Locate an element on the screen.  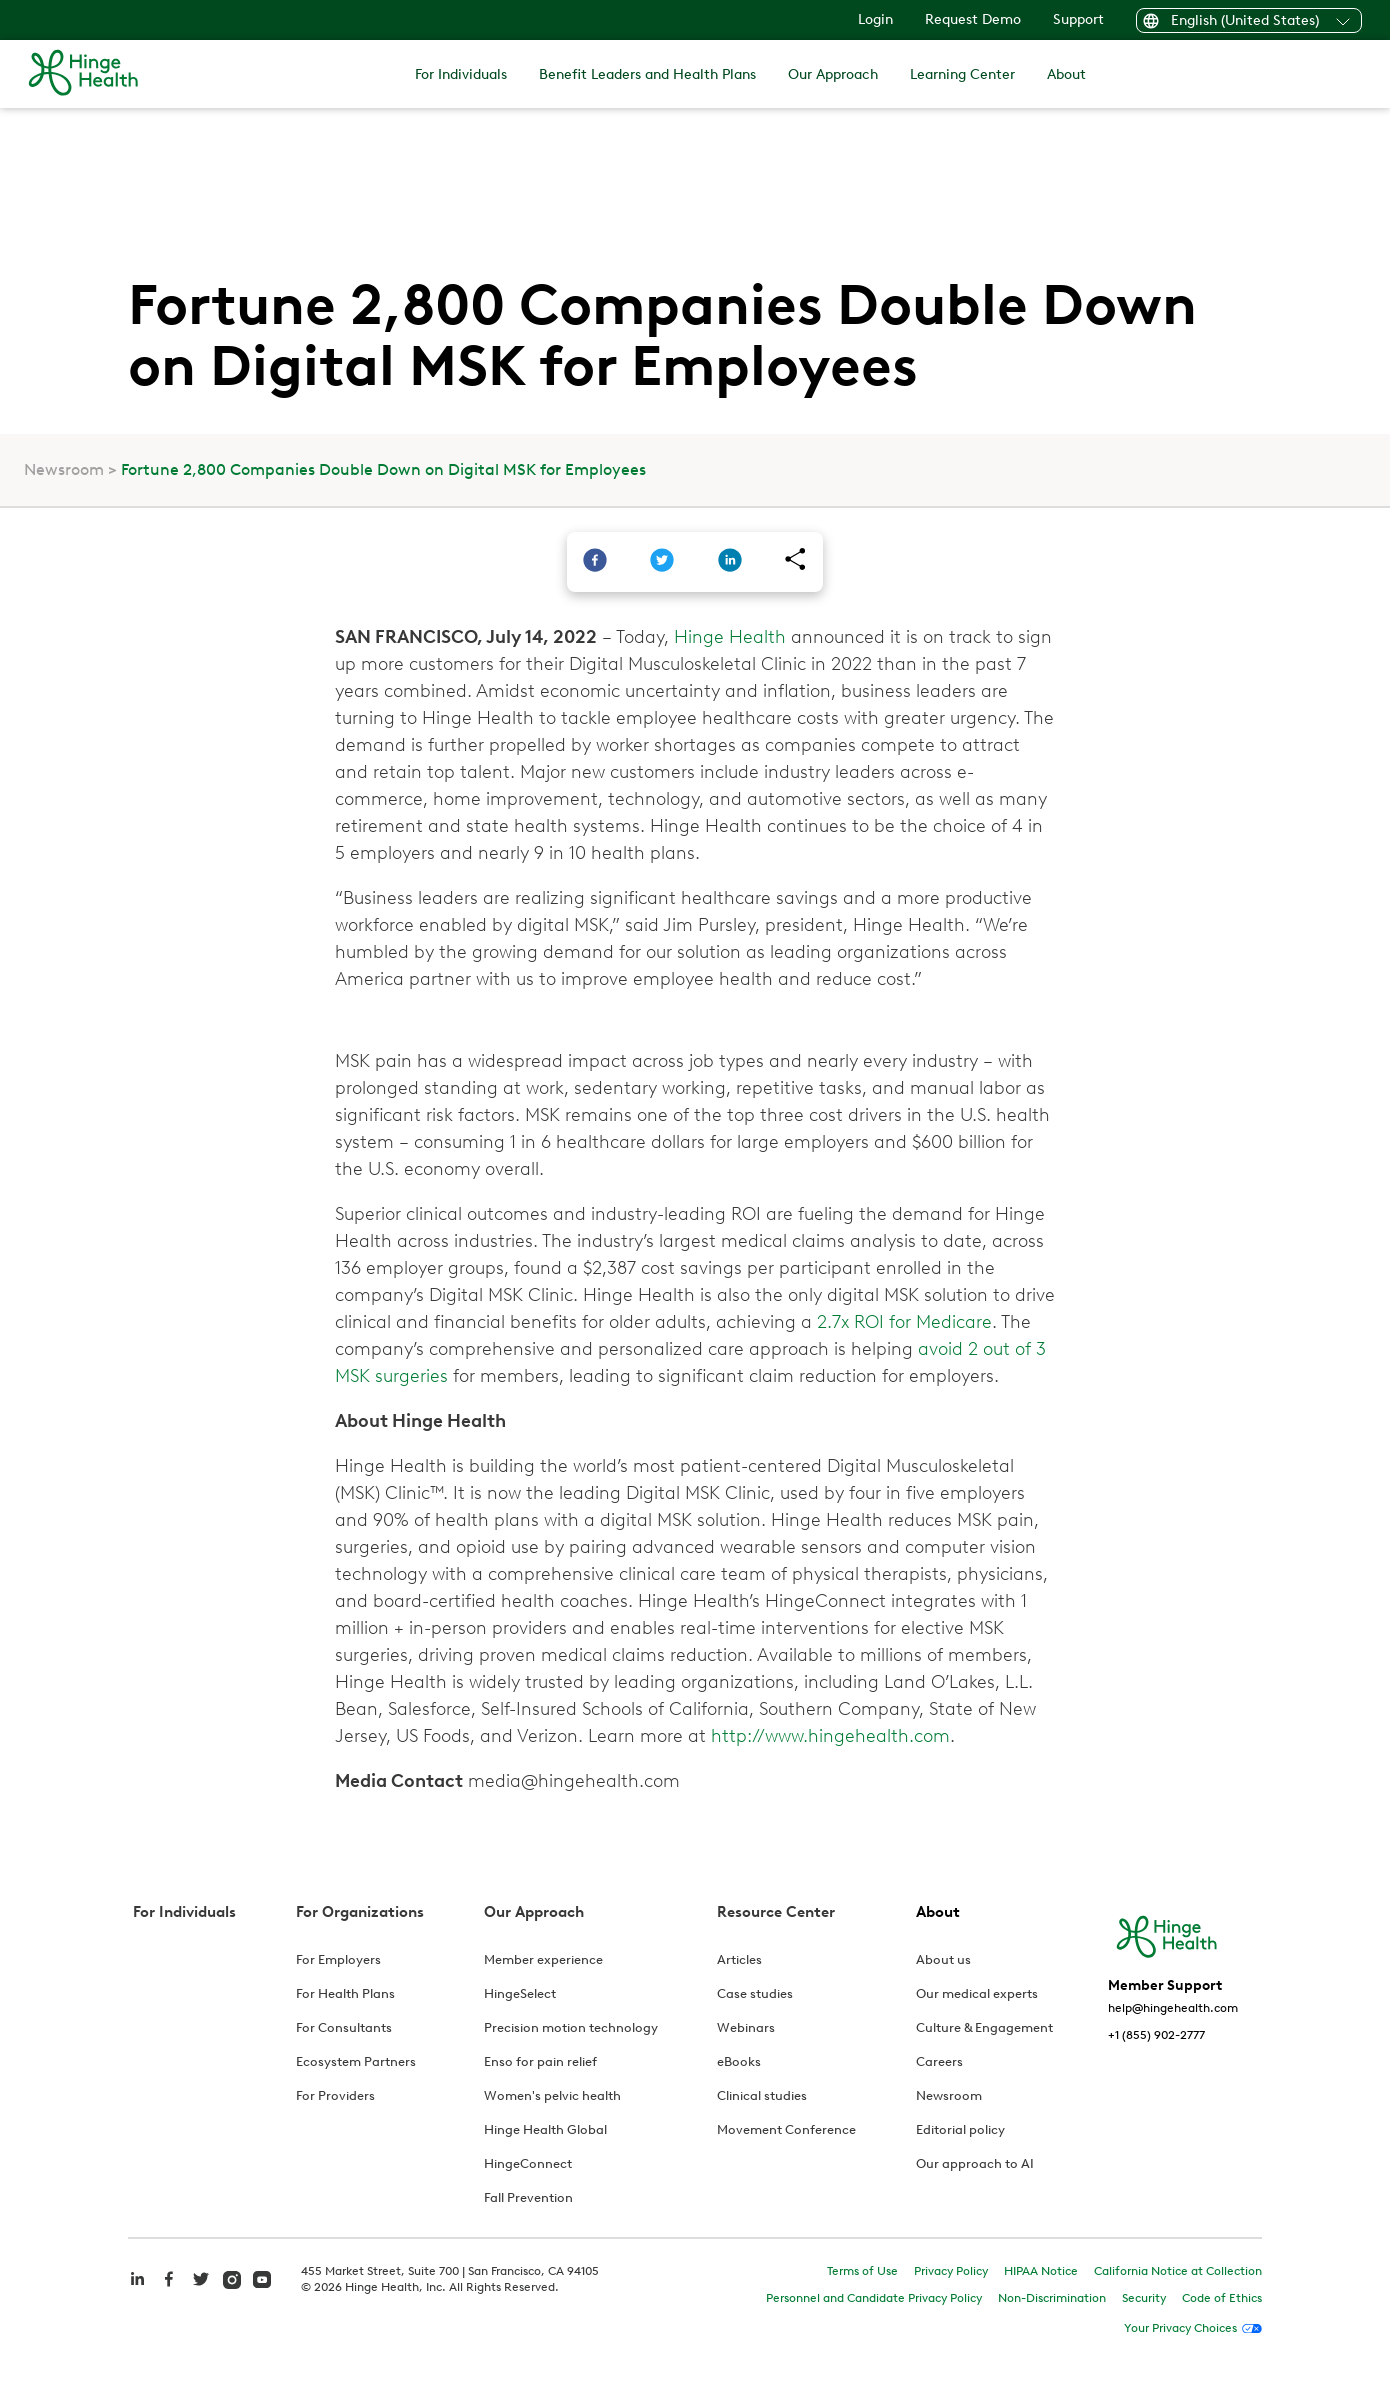
About is located at coordinates (1066, 74).